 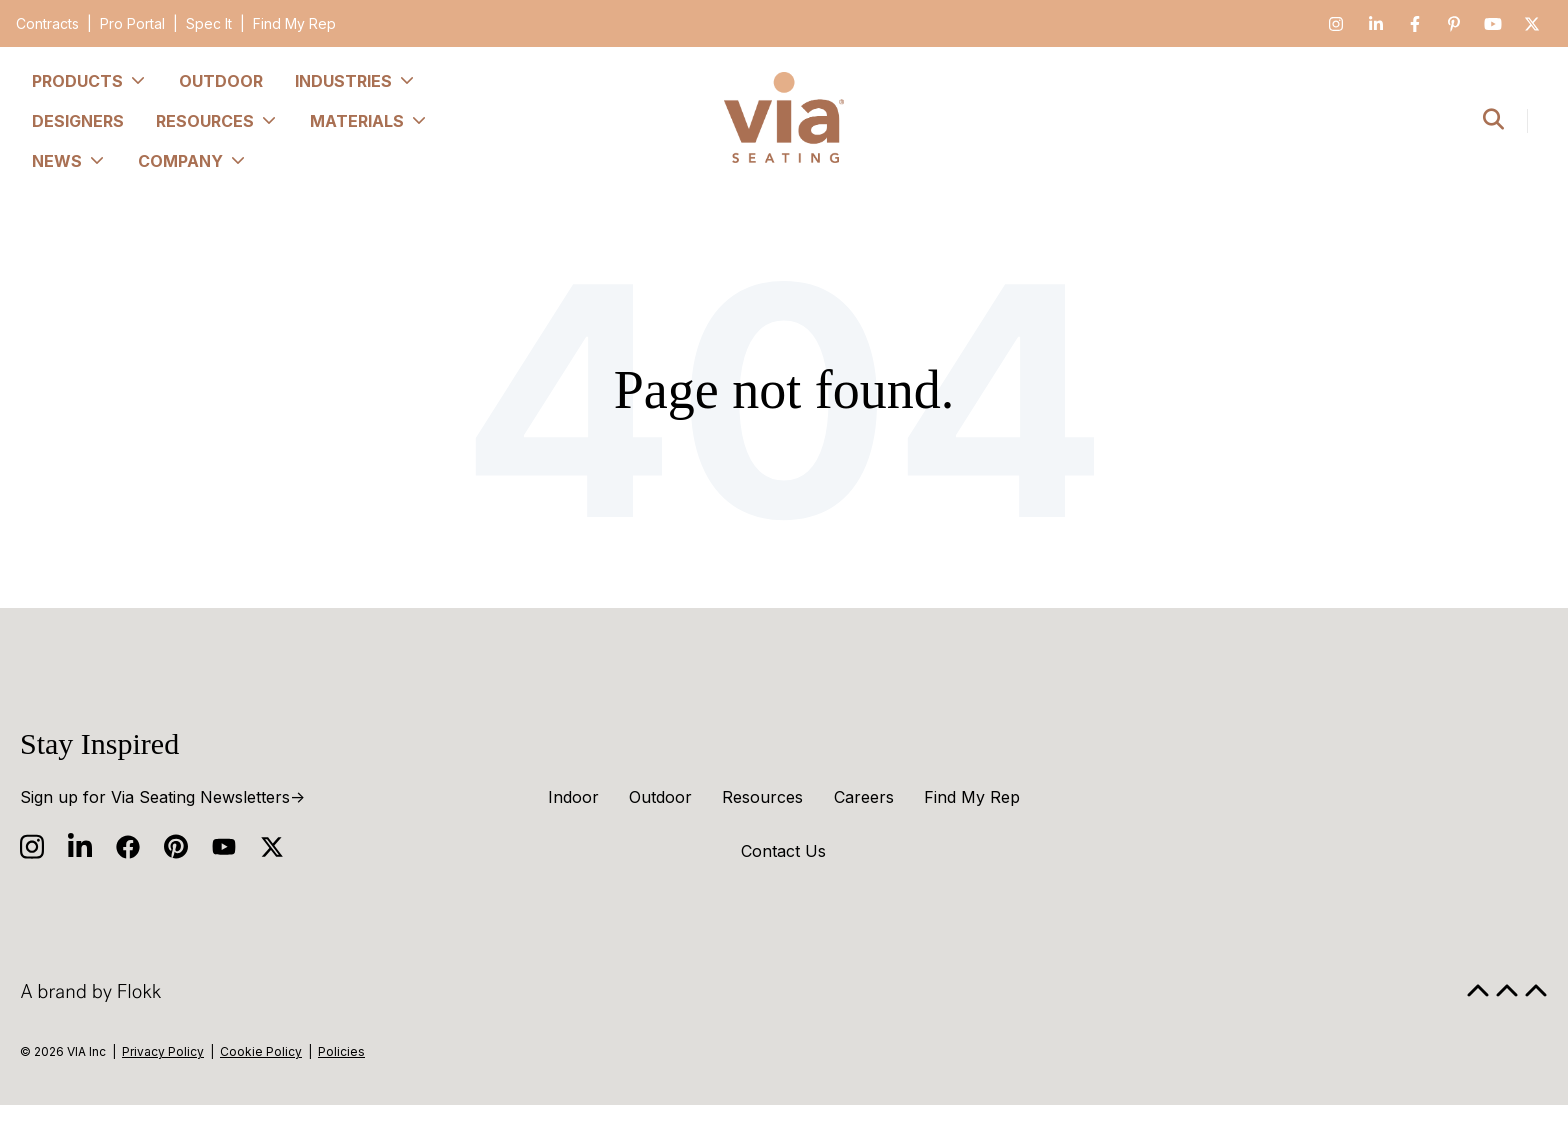 I want to click on Resources [menuitem], so click(x=217, y=121).